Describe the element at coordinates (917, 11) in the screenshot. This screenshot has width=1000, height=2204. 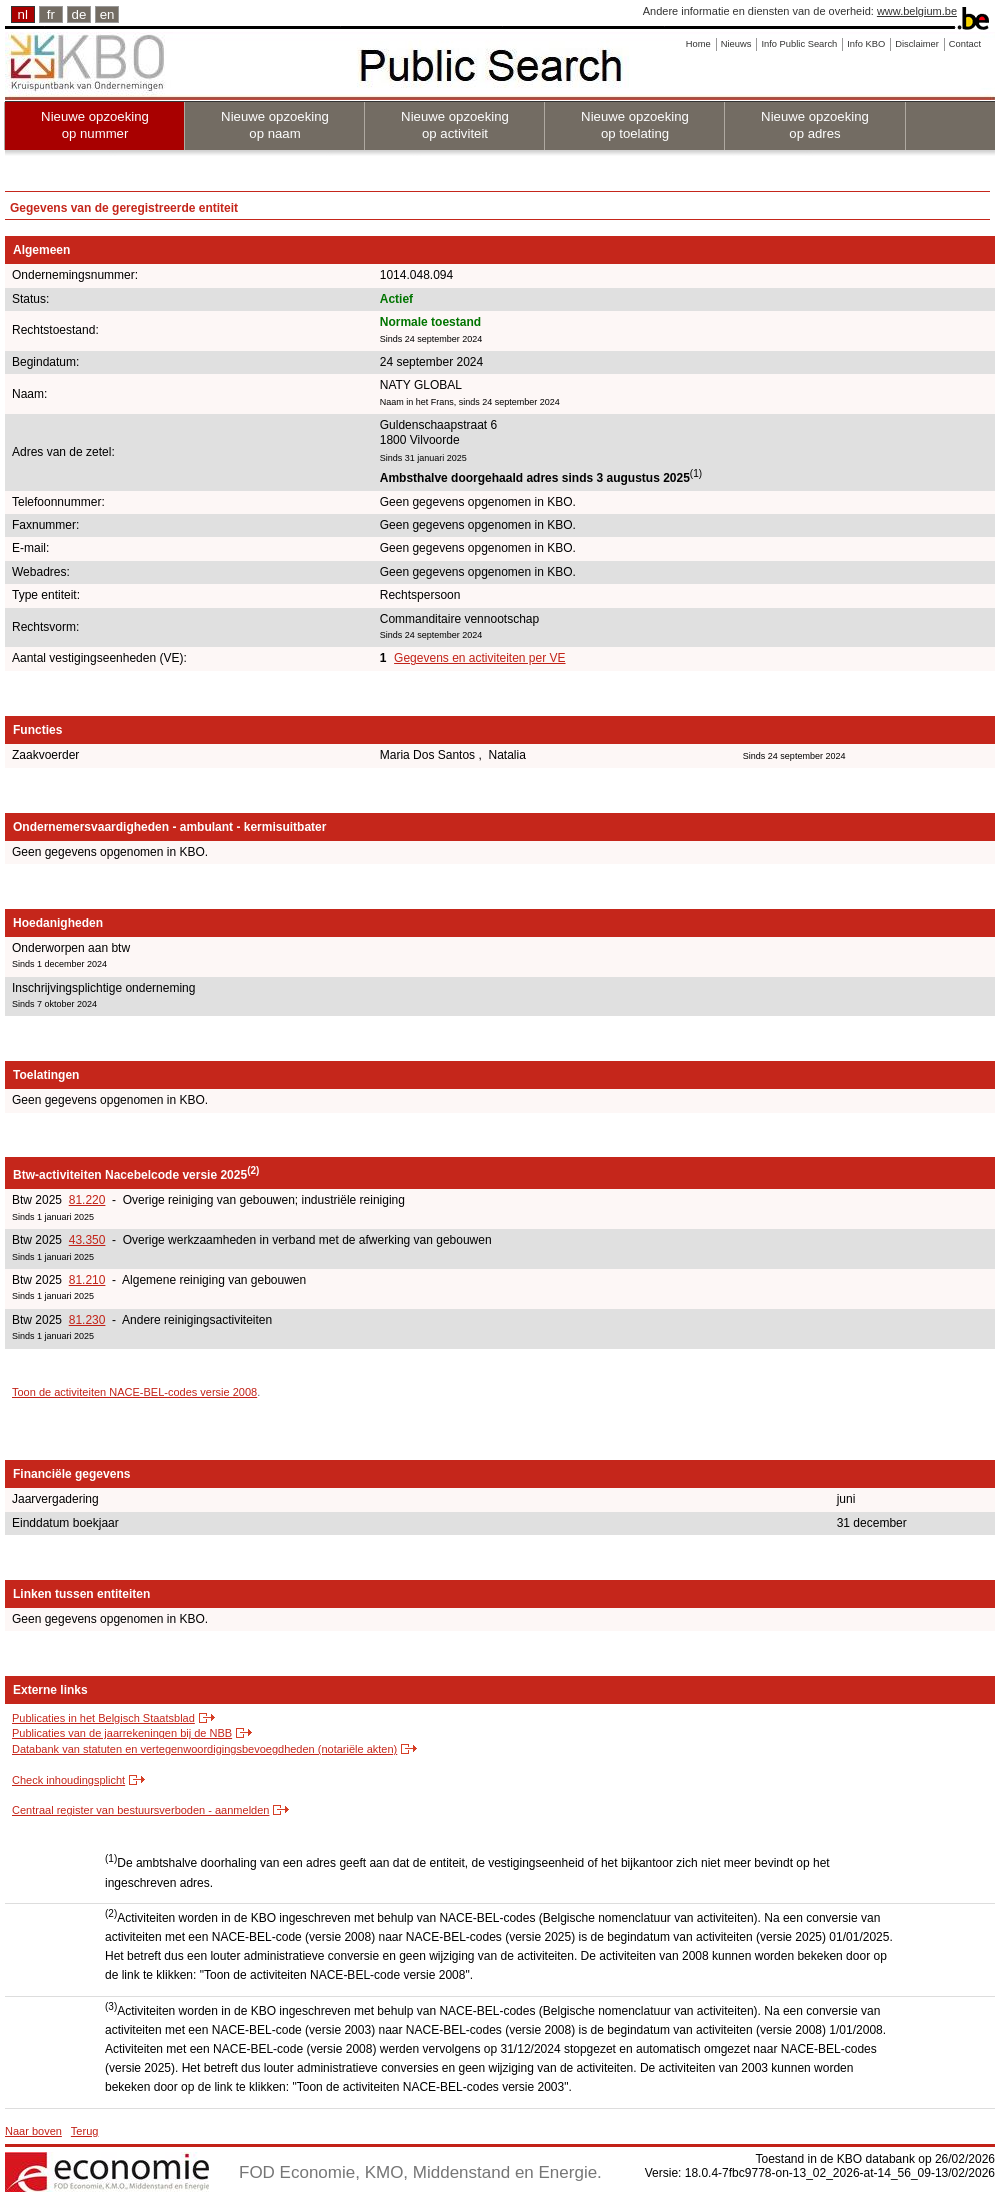
I see `www.belgium.be` at that location.